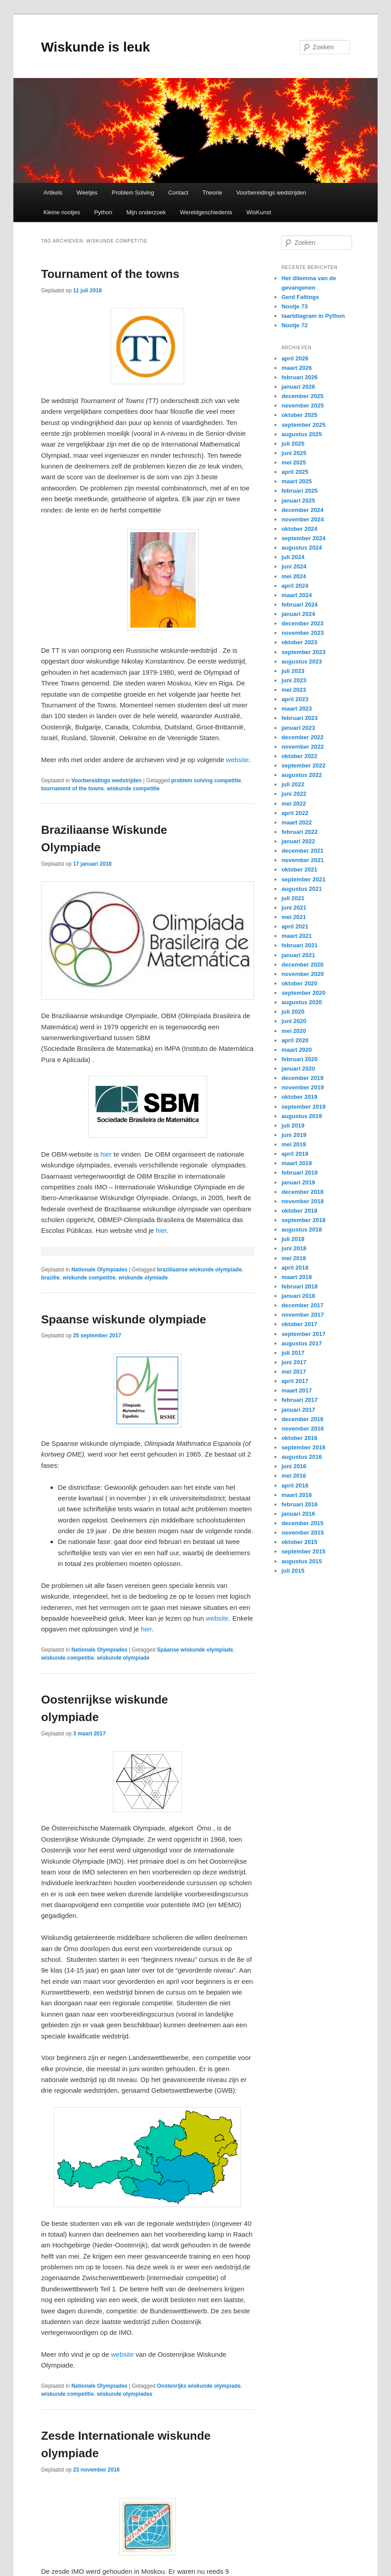 This screenshot has height=2576, width=391. Describe the element at coordinates (303, 992) in the screenshot. I see `september 2020` at that location.